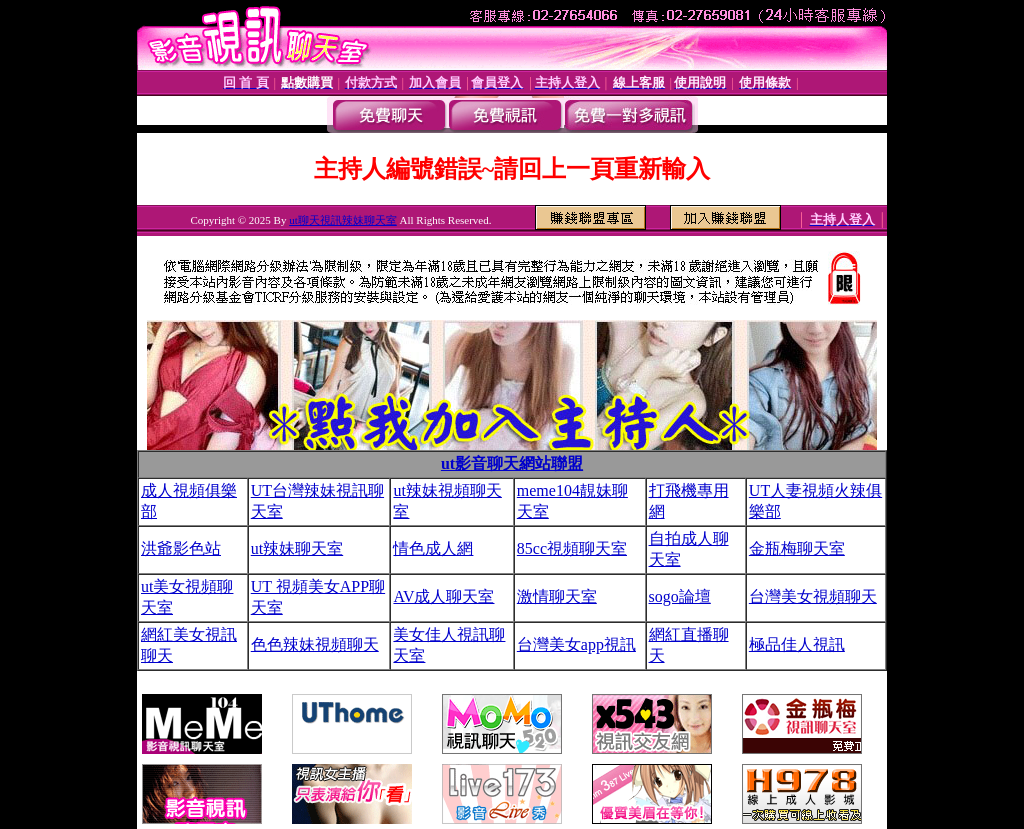  What do you see at coordinates (443, 596) in the screenshot?
I see `AV成人聊天室` at bounding box center [443, 596].